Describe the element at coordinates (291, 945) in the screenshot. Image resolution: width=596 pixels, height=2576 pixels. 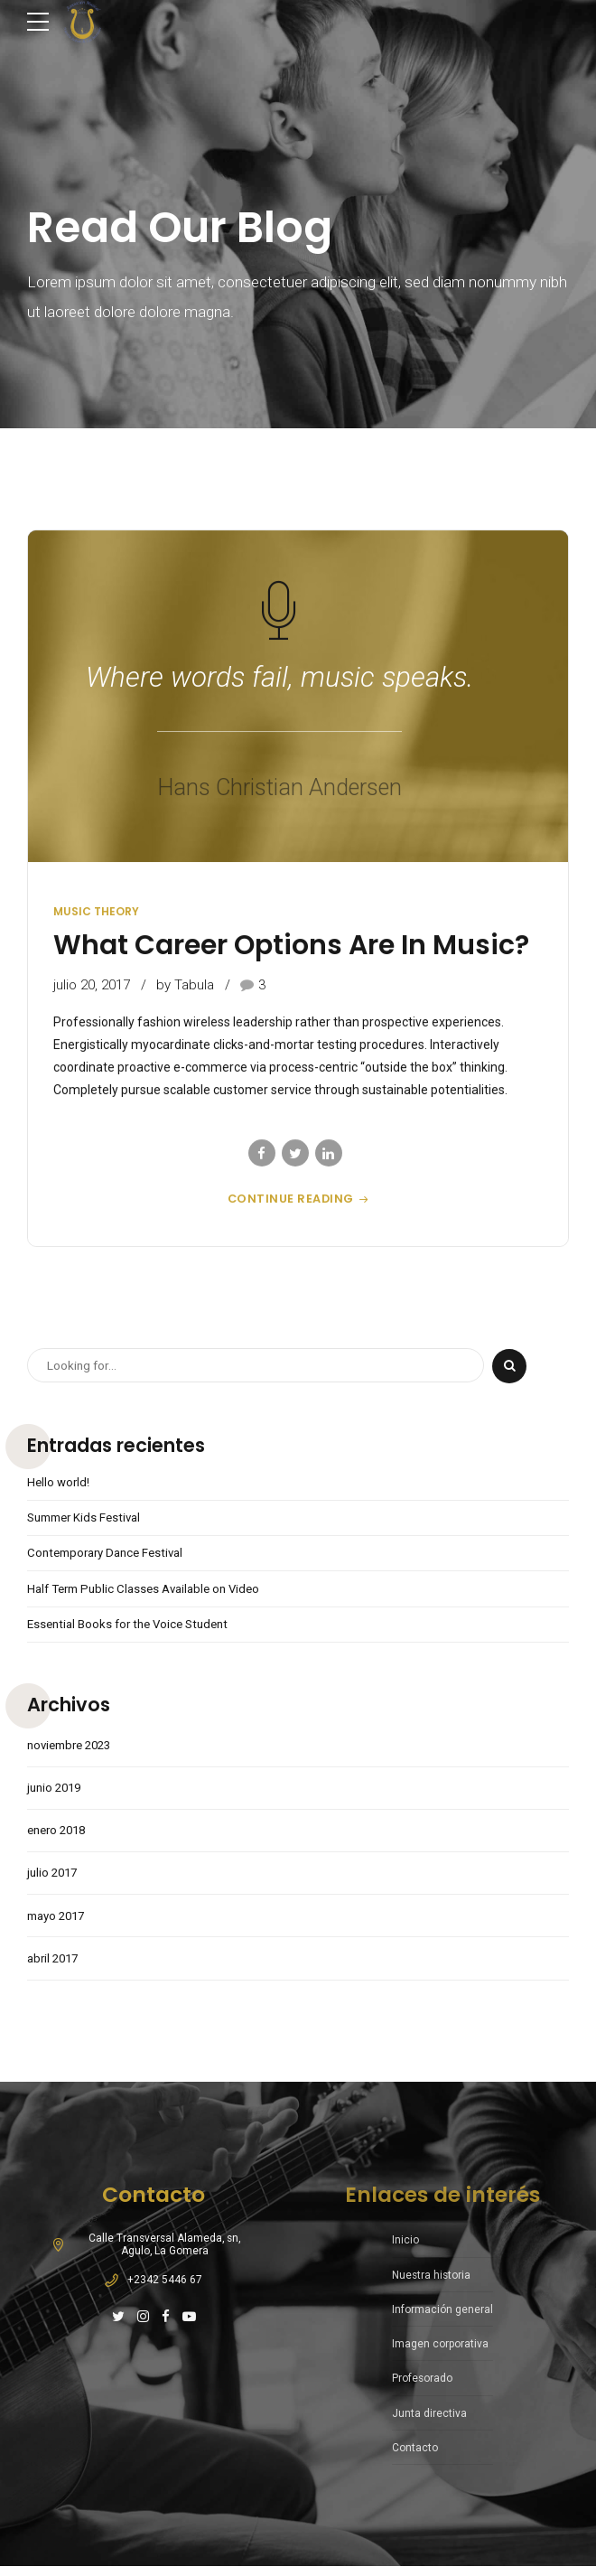
I see `What Career Options Are In Music?` at that location.